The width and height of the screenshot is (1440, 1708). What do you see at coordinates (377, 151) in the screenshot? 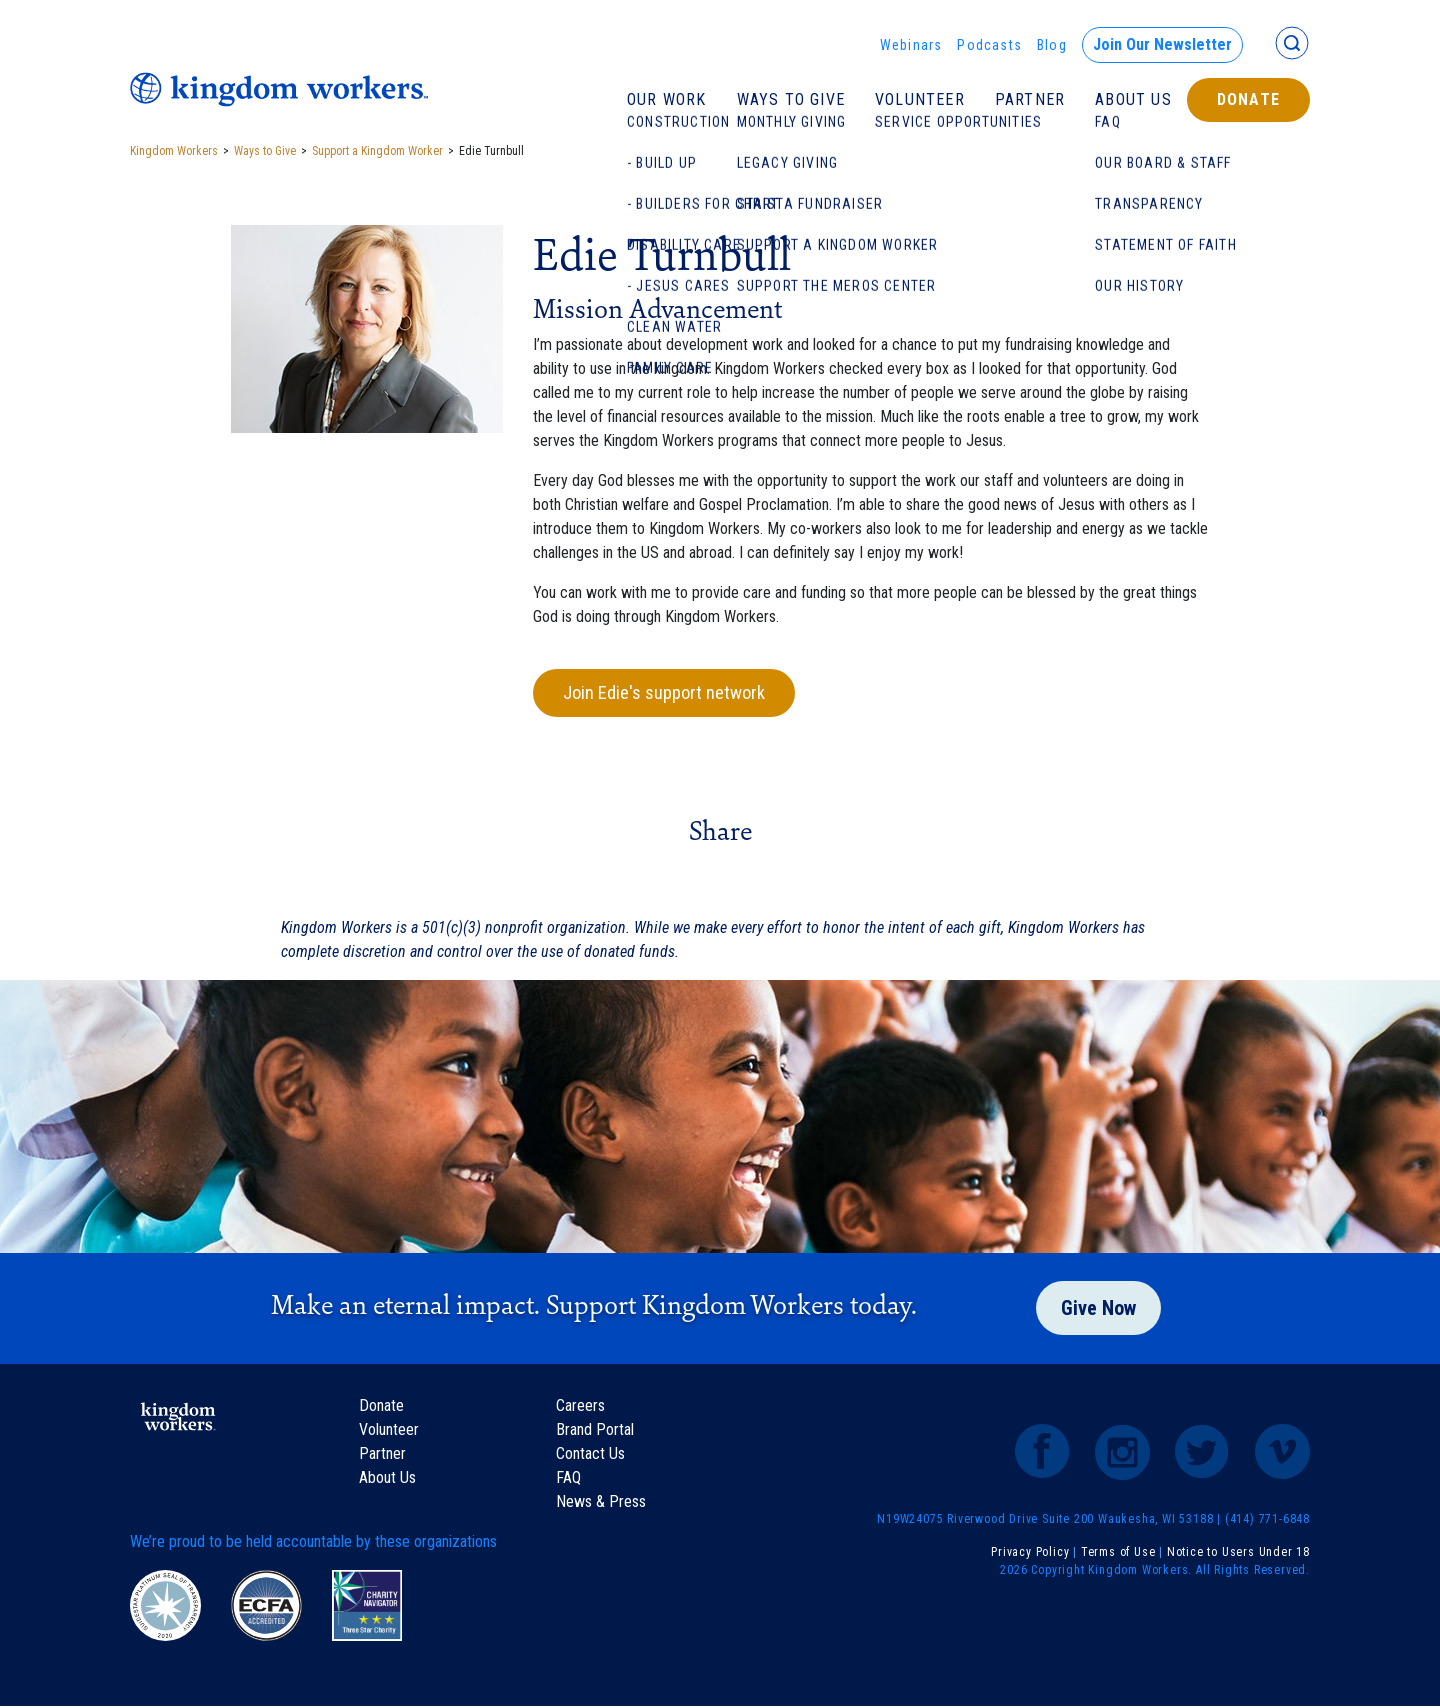
I see `Support a Kingdom Worker` at bounding box center [377, 151].